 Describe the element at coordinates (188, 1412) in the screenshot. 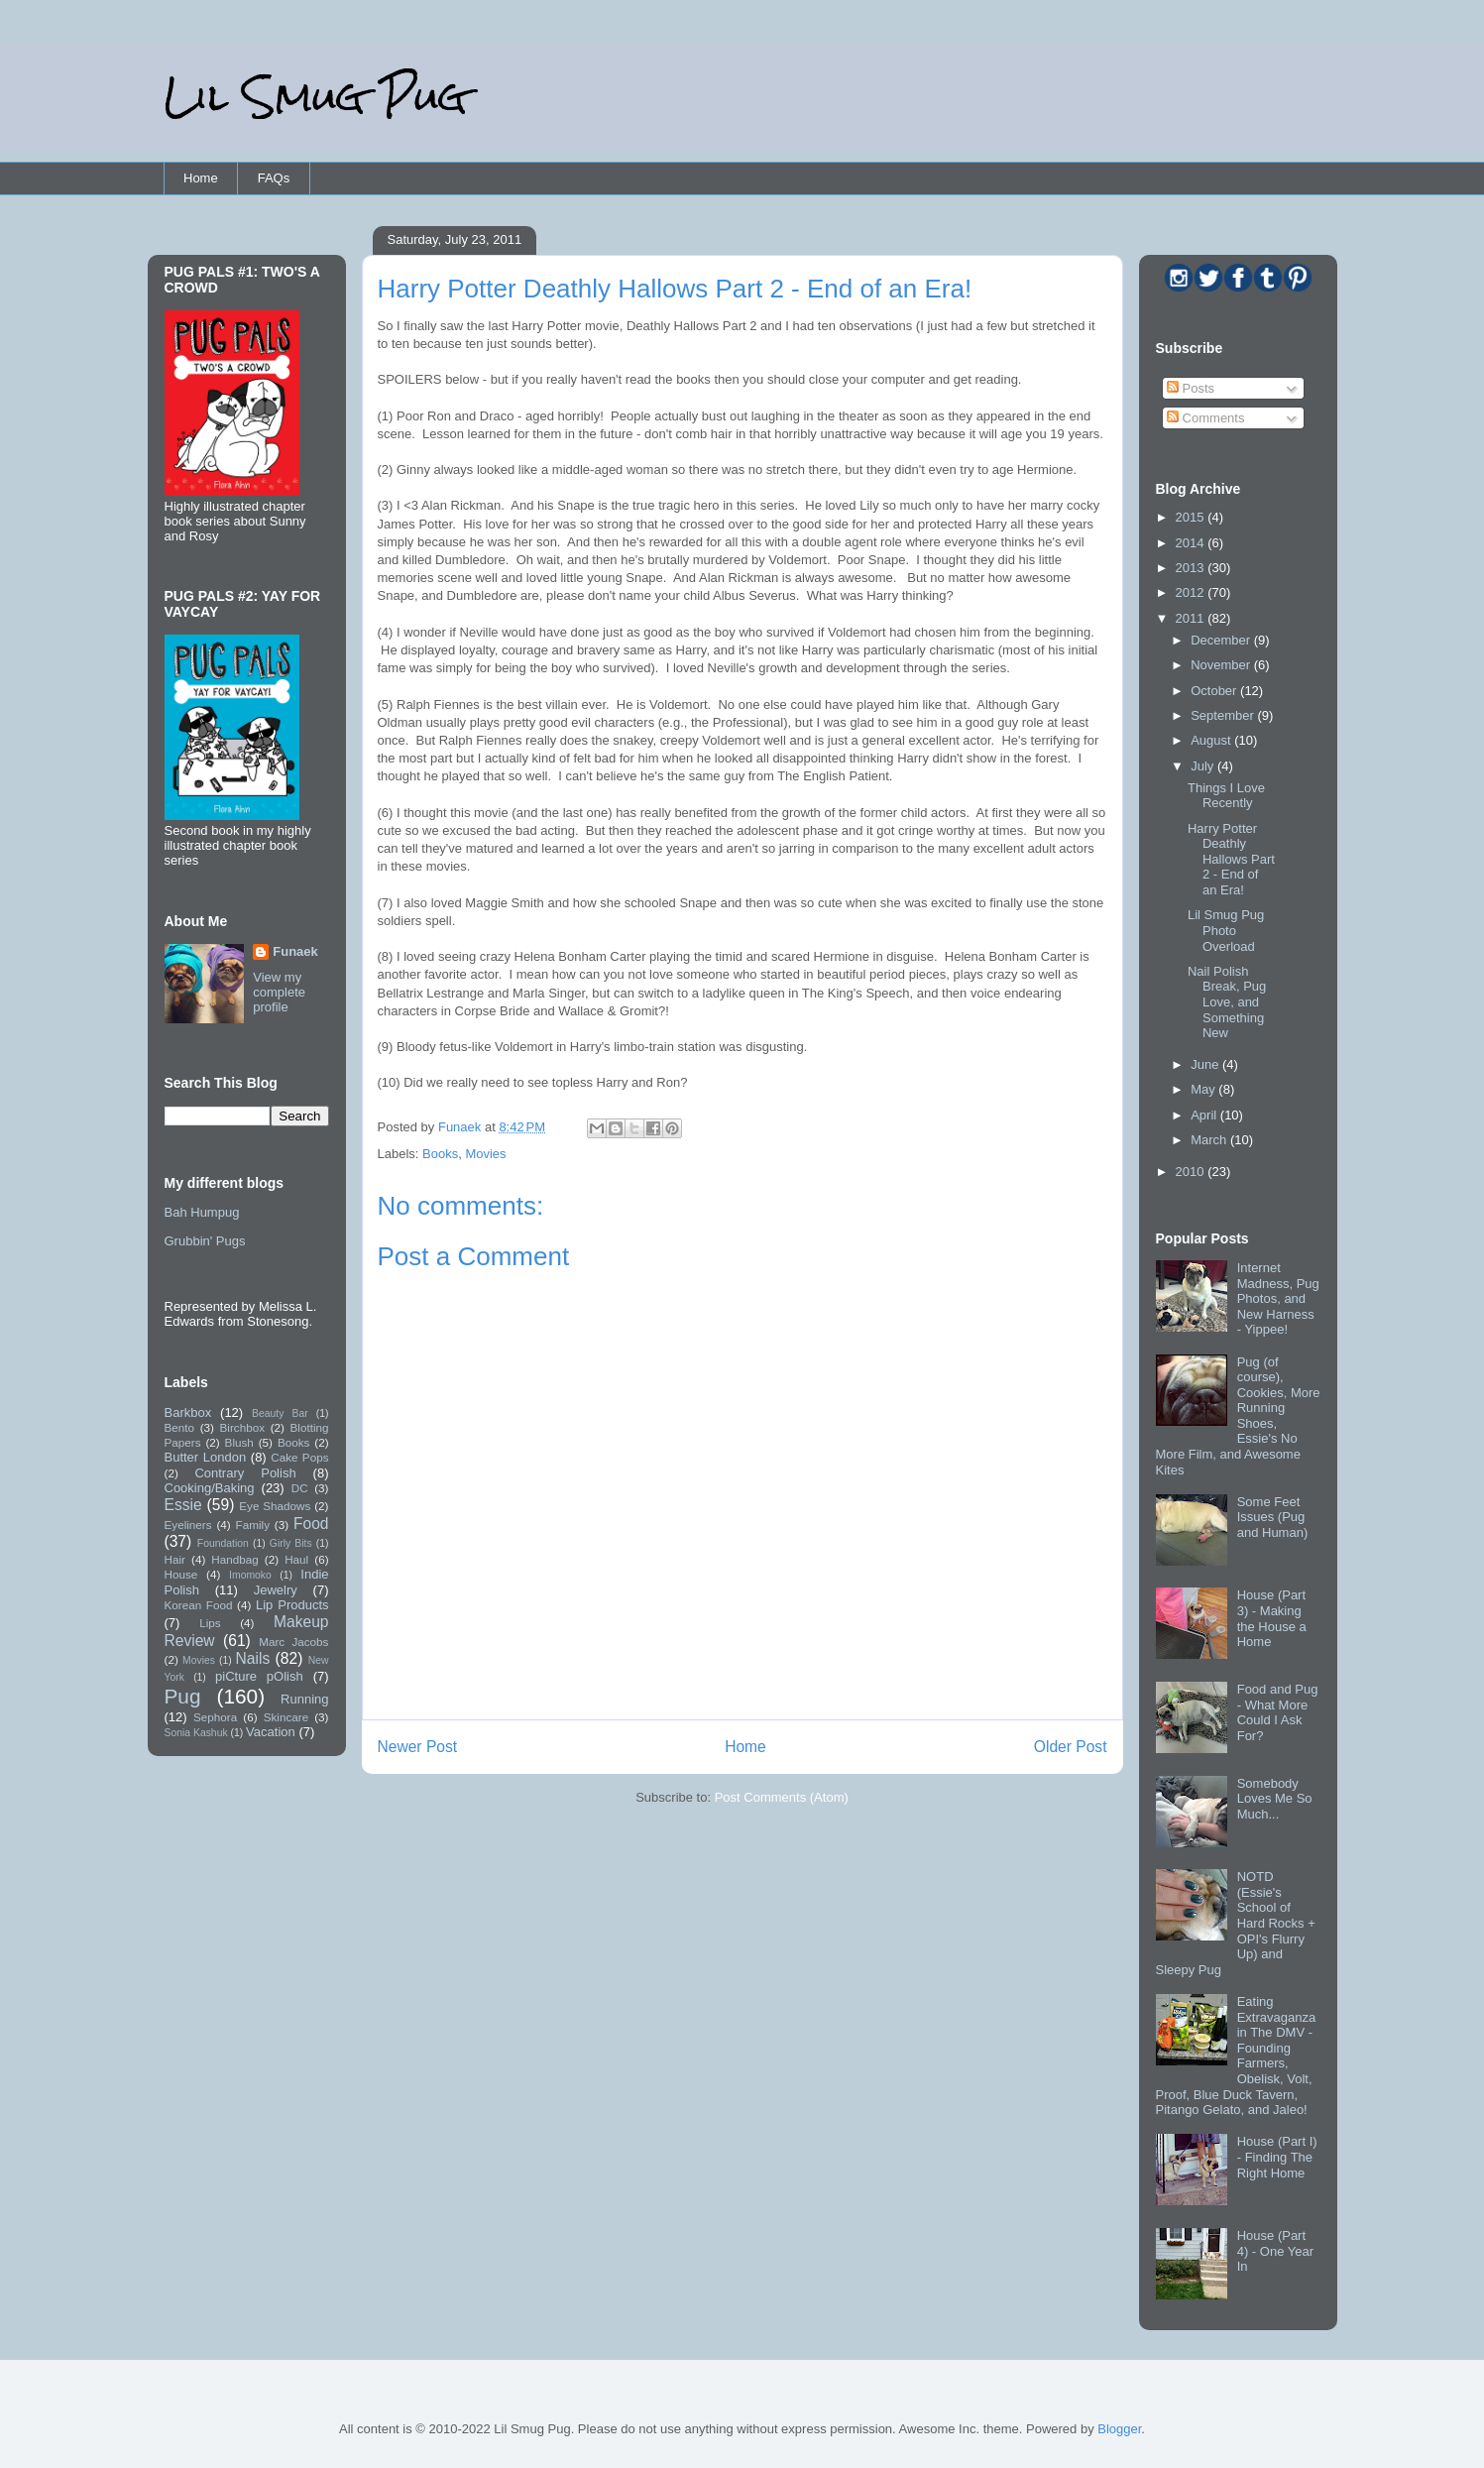

I see `Barkbox` at that location.